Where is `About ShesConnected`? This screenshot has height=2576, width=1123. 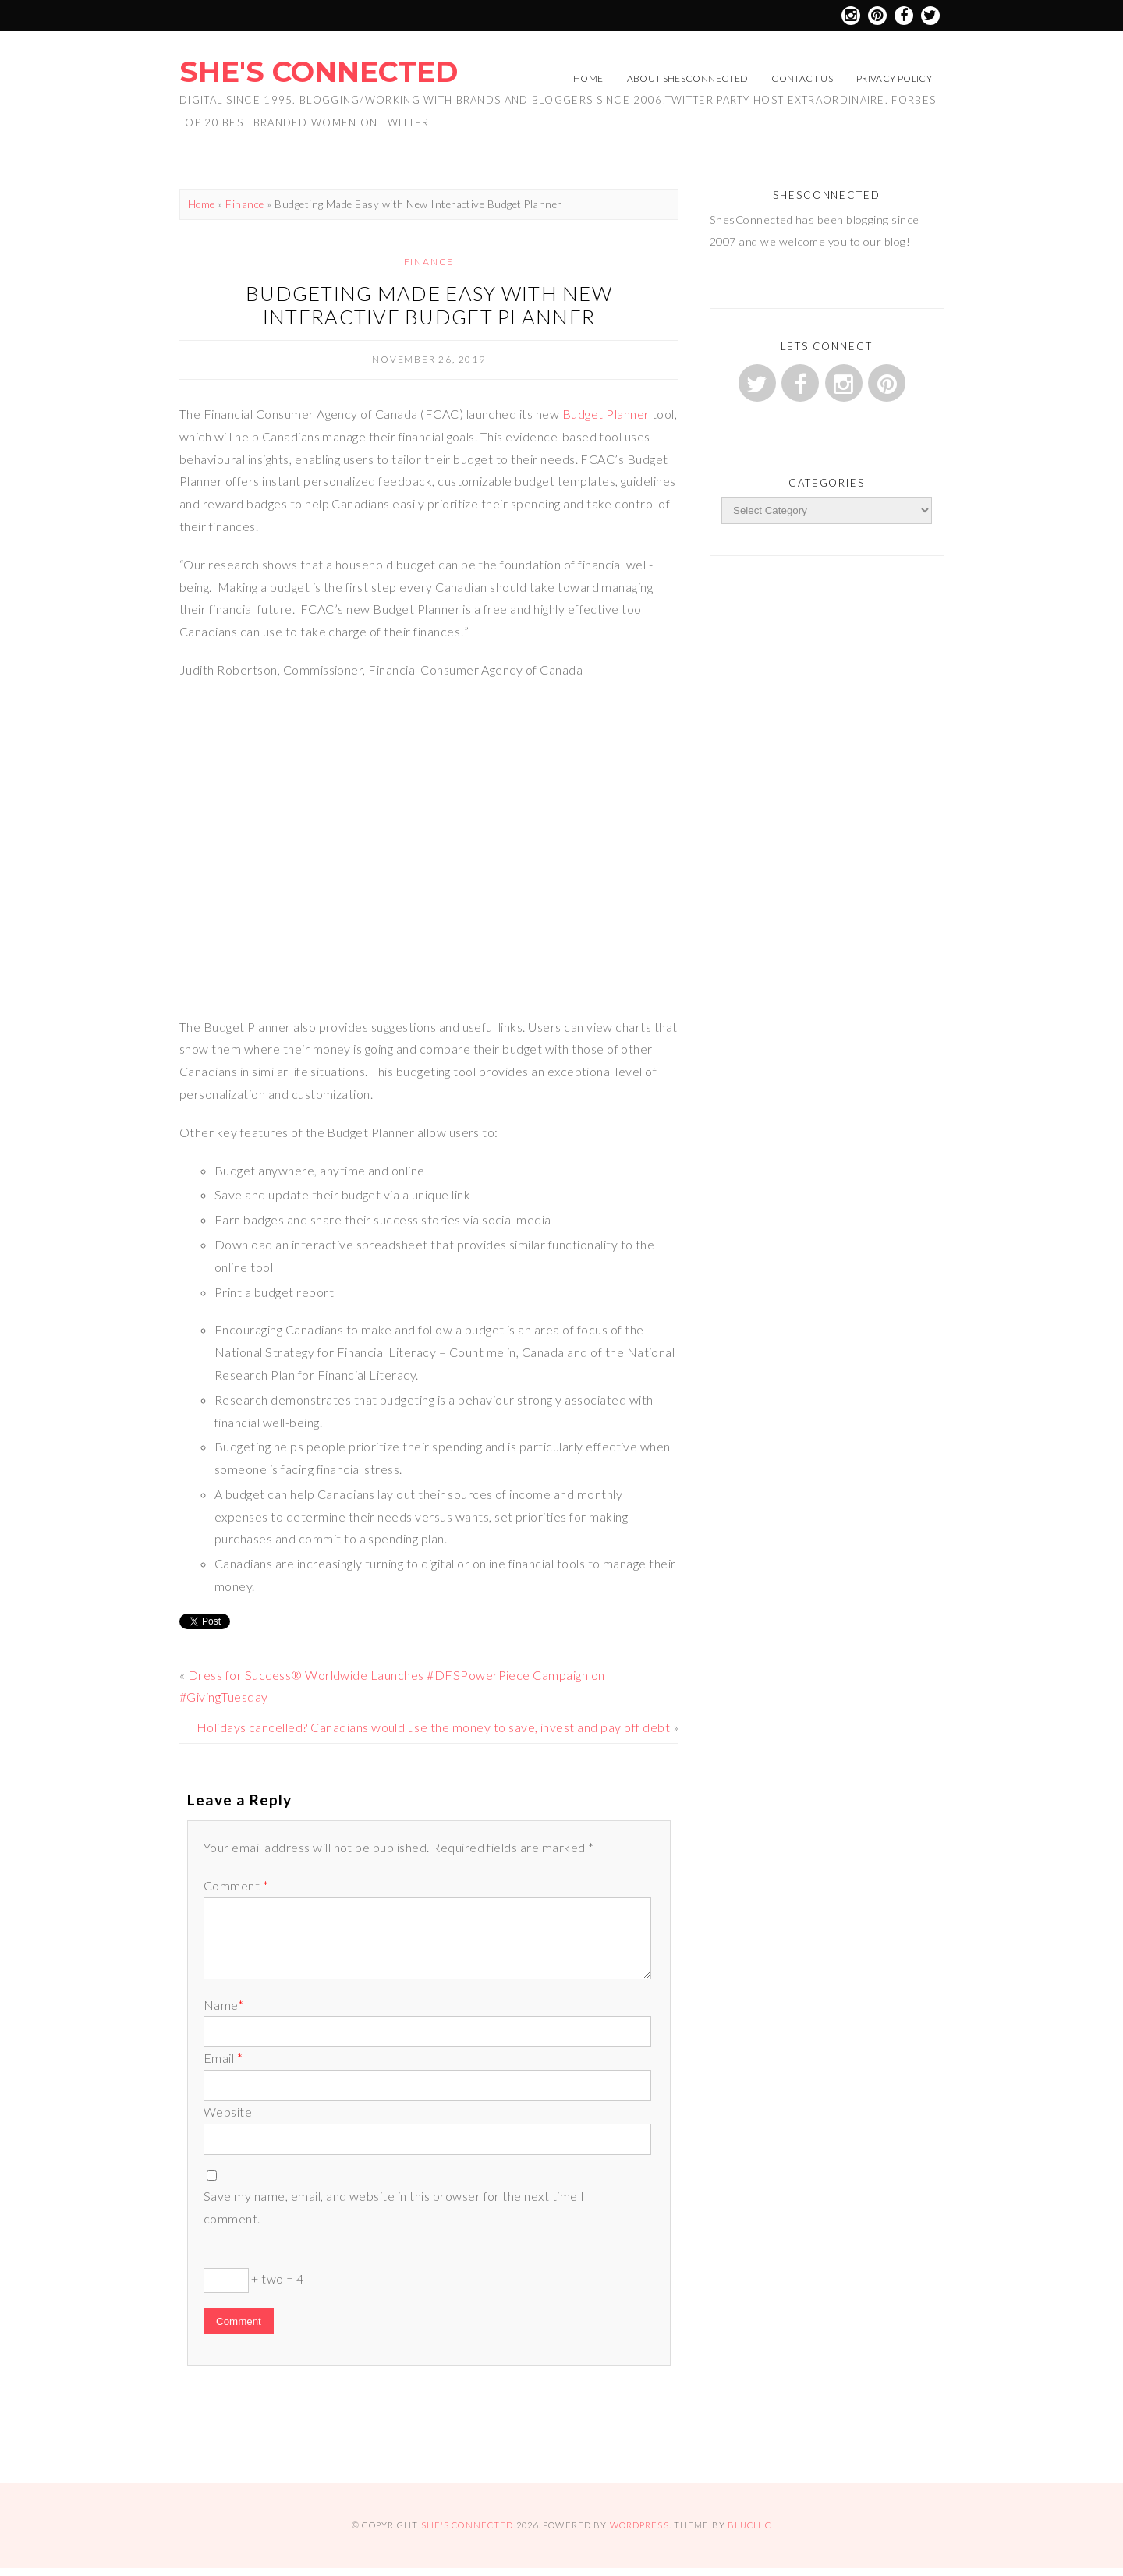
About ShesConnected is located at coordinates (688, 78).